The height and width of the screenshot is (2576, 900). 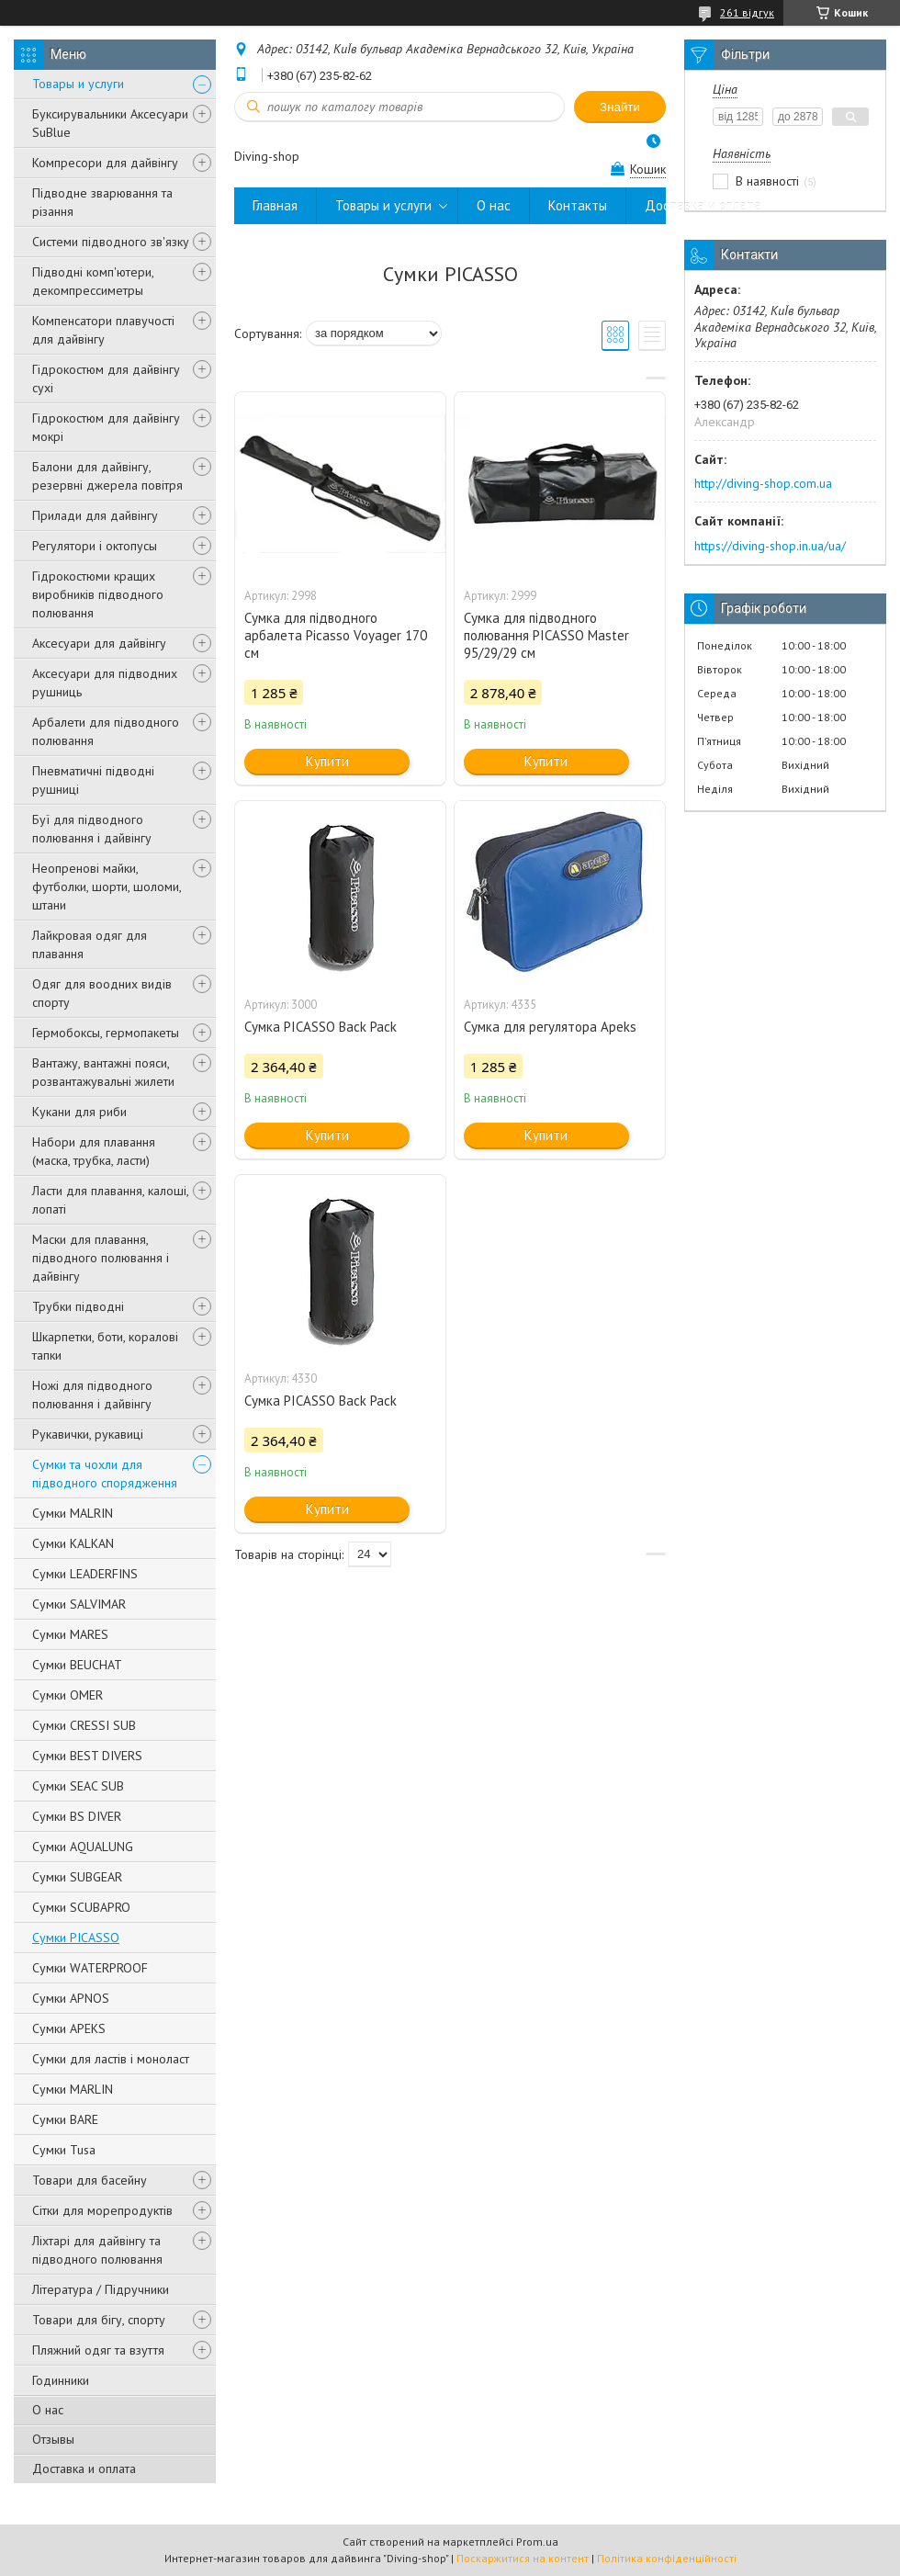 I want to click on Буї для підводного полювання і дайвінгу, so click(x=92, y=828).